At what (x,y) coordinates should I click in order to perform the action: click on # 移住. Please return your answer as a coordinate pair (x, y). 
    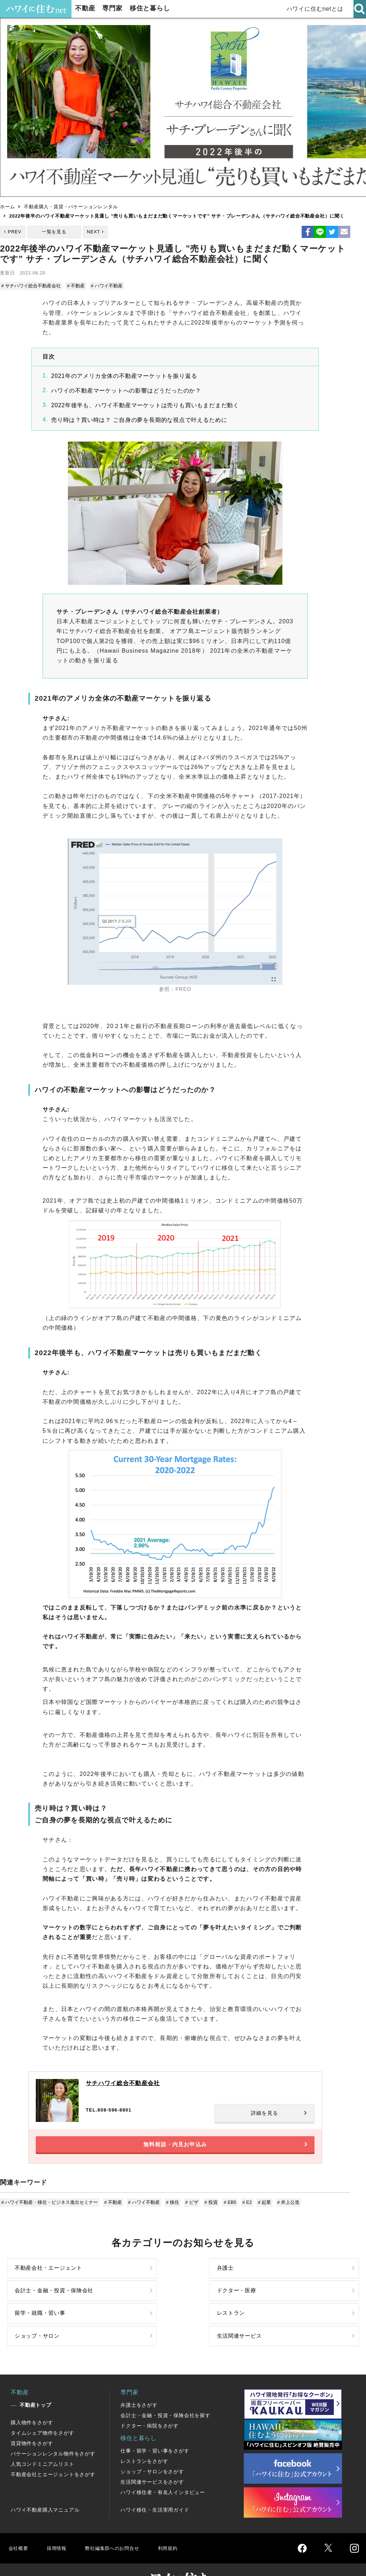
    Looking at the image, I should click on (170, 2207).